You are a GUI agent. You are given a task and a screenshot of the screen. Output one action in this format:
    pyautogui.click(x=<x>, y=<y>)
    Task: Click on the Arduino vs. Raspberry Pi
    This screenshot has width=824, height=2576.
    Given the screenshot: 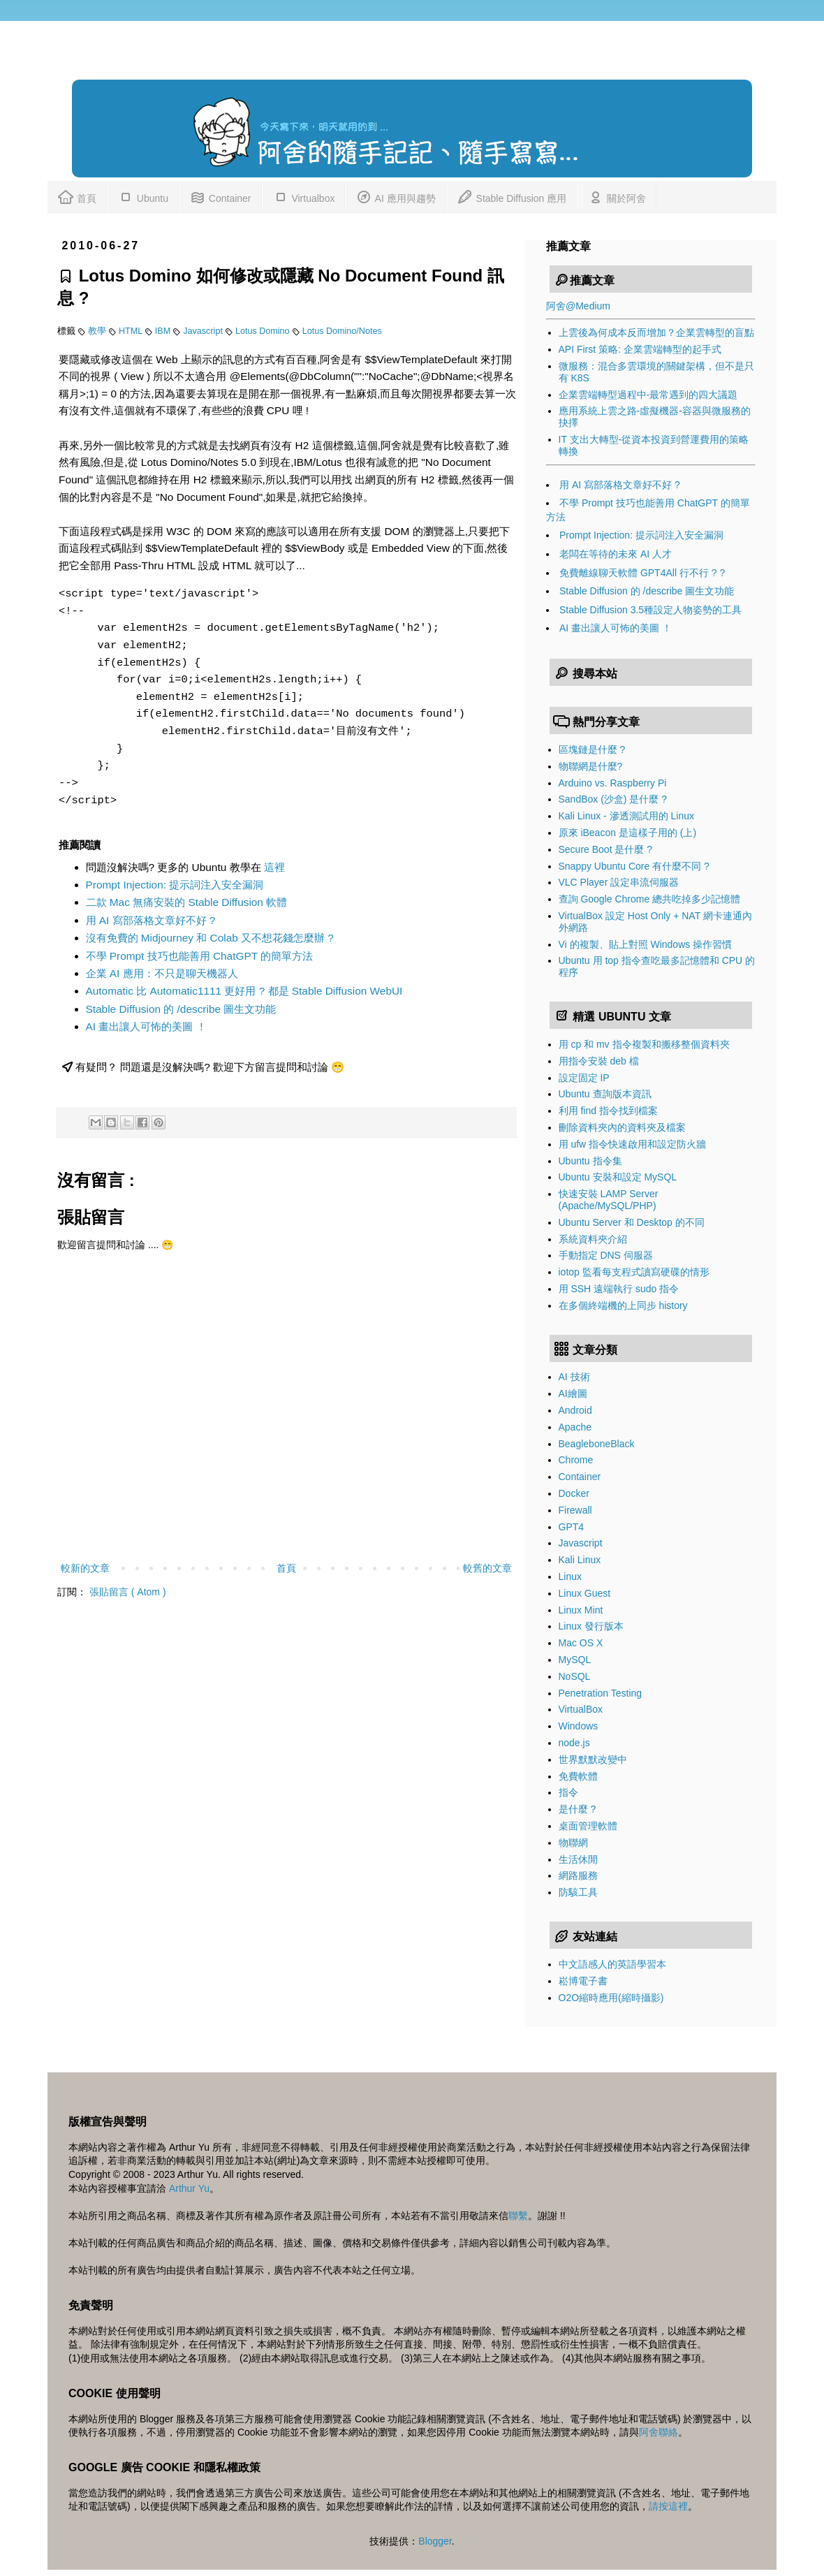 What is the action you would take?
    pyautogui.click(x=613, y=783)
    